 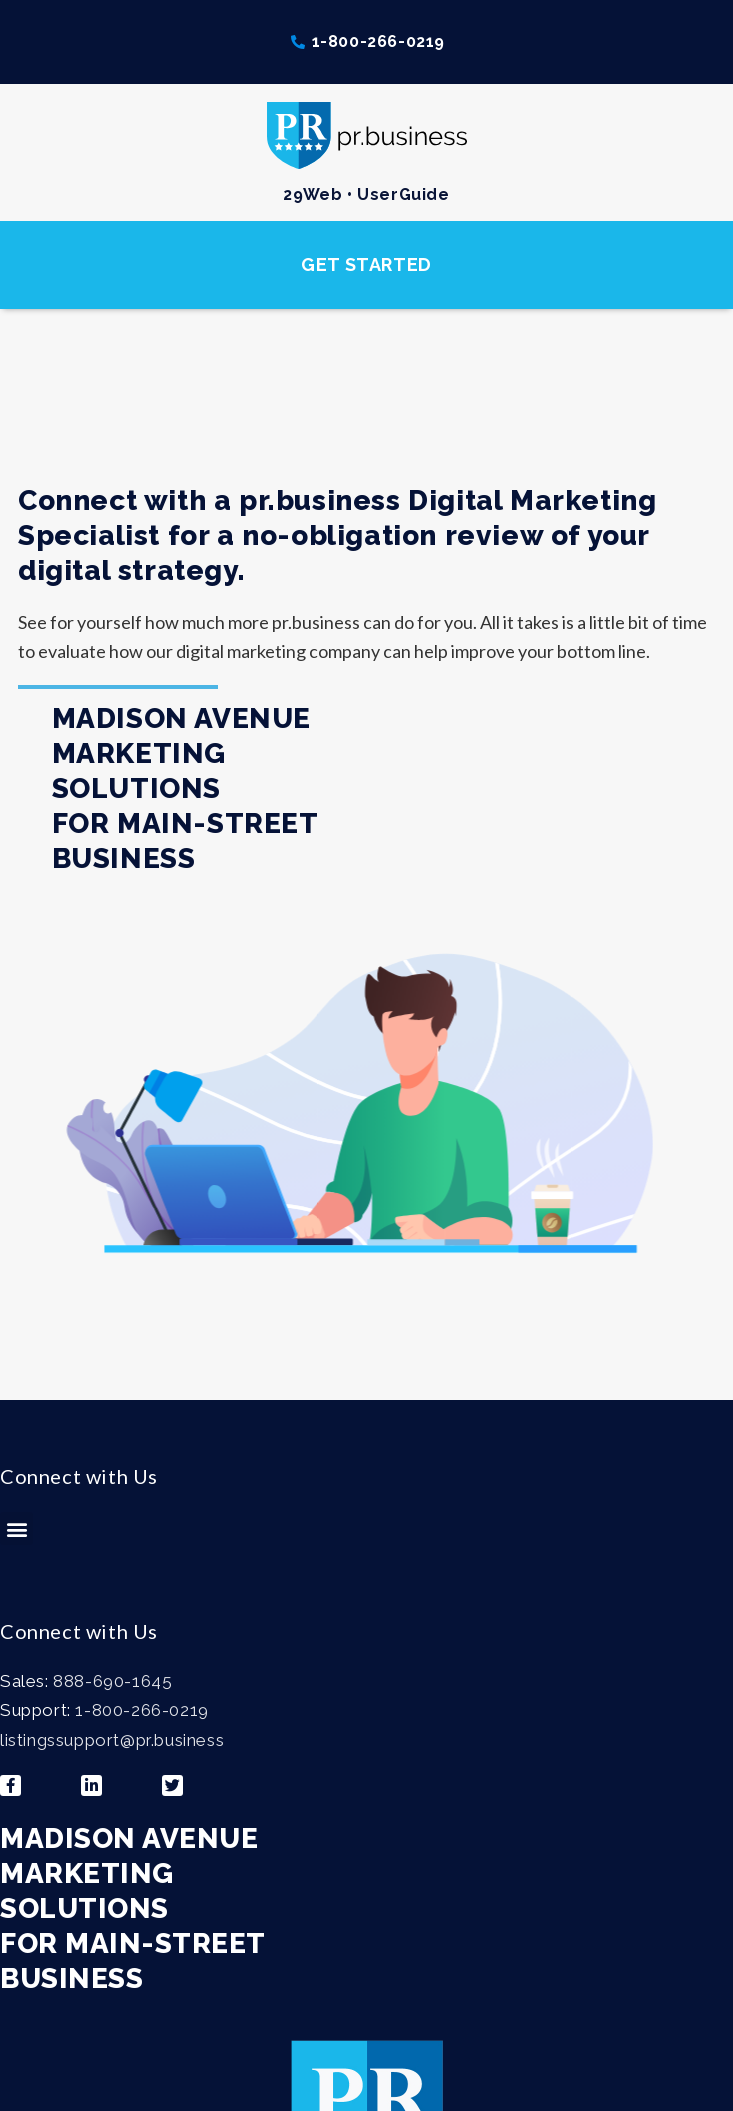 What do you see at coordinates (366, 194) in the screenshot?
I see `29Web • UserGuide` at bounding box center [366, 194].